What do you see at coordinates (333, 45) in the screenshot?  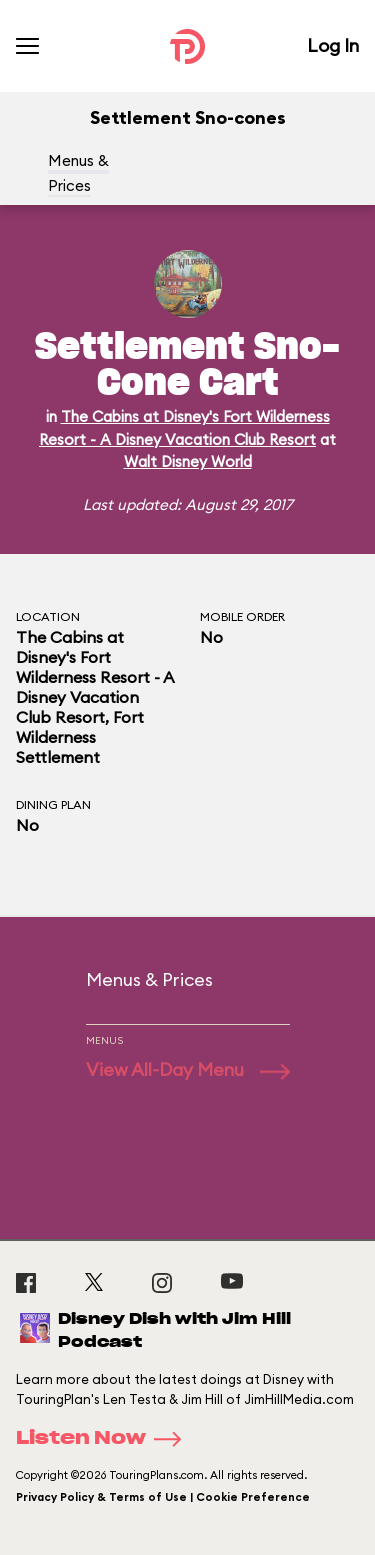 I see `Log In` at bounding box center [333, 45].